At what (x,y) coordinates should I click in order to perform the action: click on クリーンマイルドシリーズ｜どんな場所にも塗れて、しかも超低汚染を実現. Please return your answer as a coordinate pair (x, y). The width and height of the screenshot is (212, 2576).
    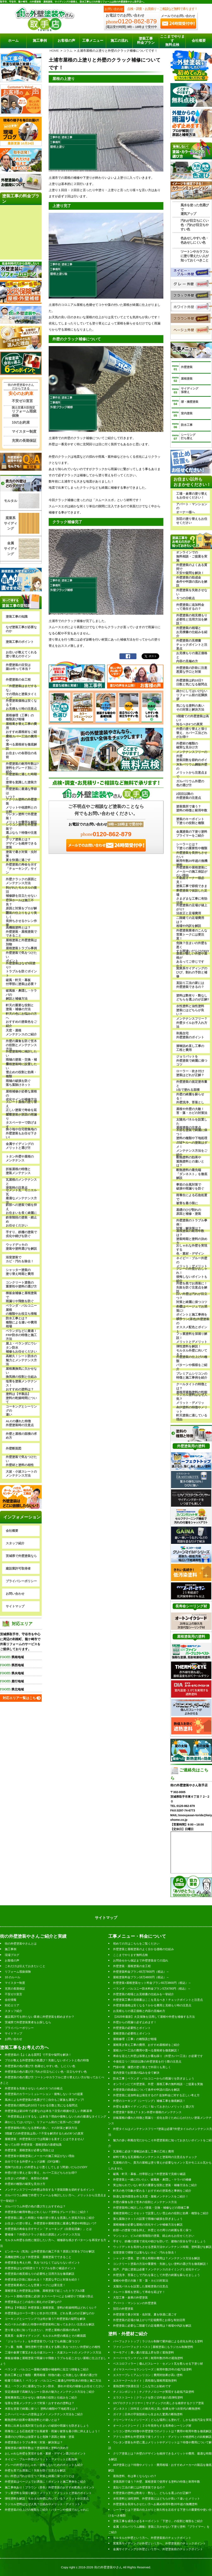
    Looking at the image, I should click on (162, 2419).